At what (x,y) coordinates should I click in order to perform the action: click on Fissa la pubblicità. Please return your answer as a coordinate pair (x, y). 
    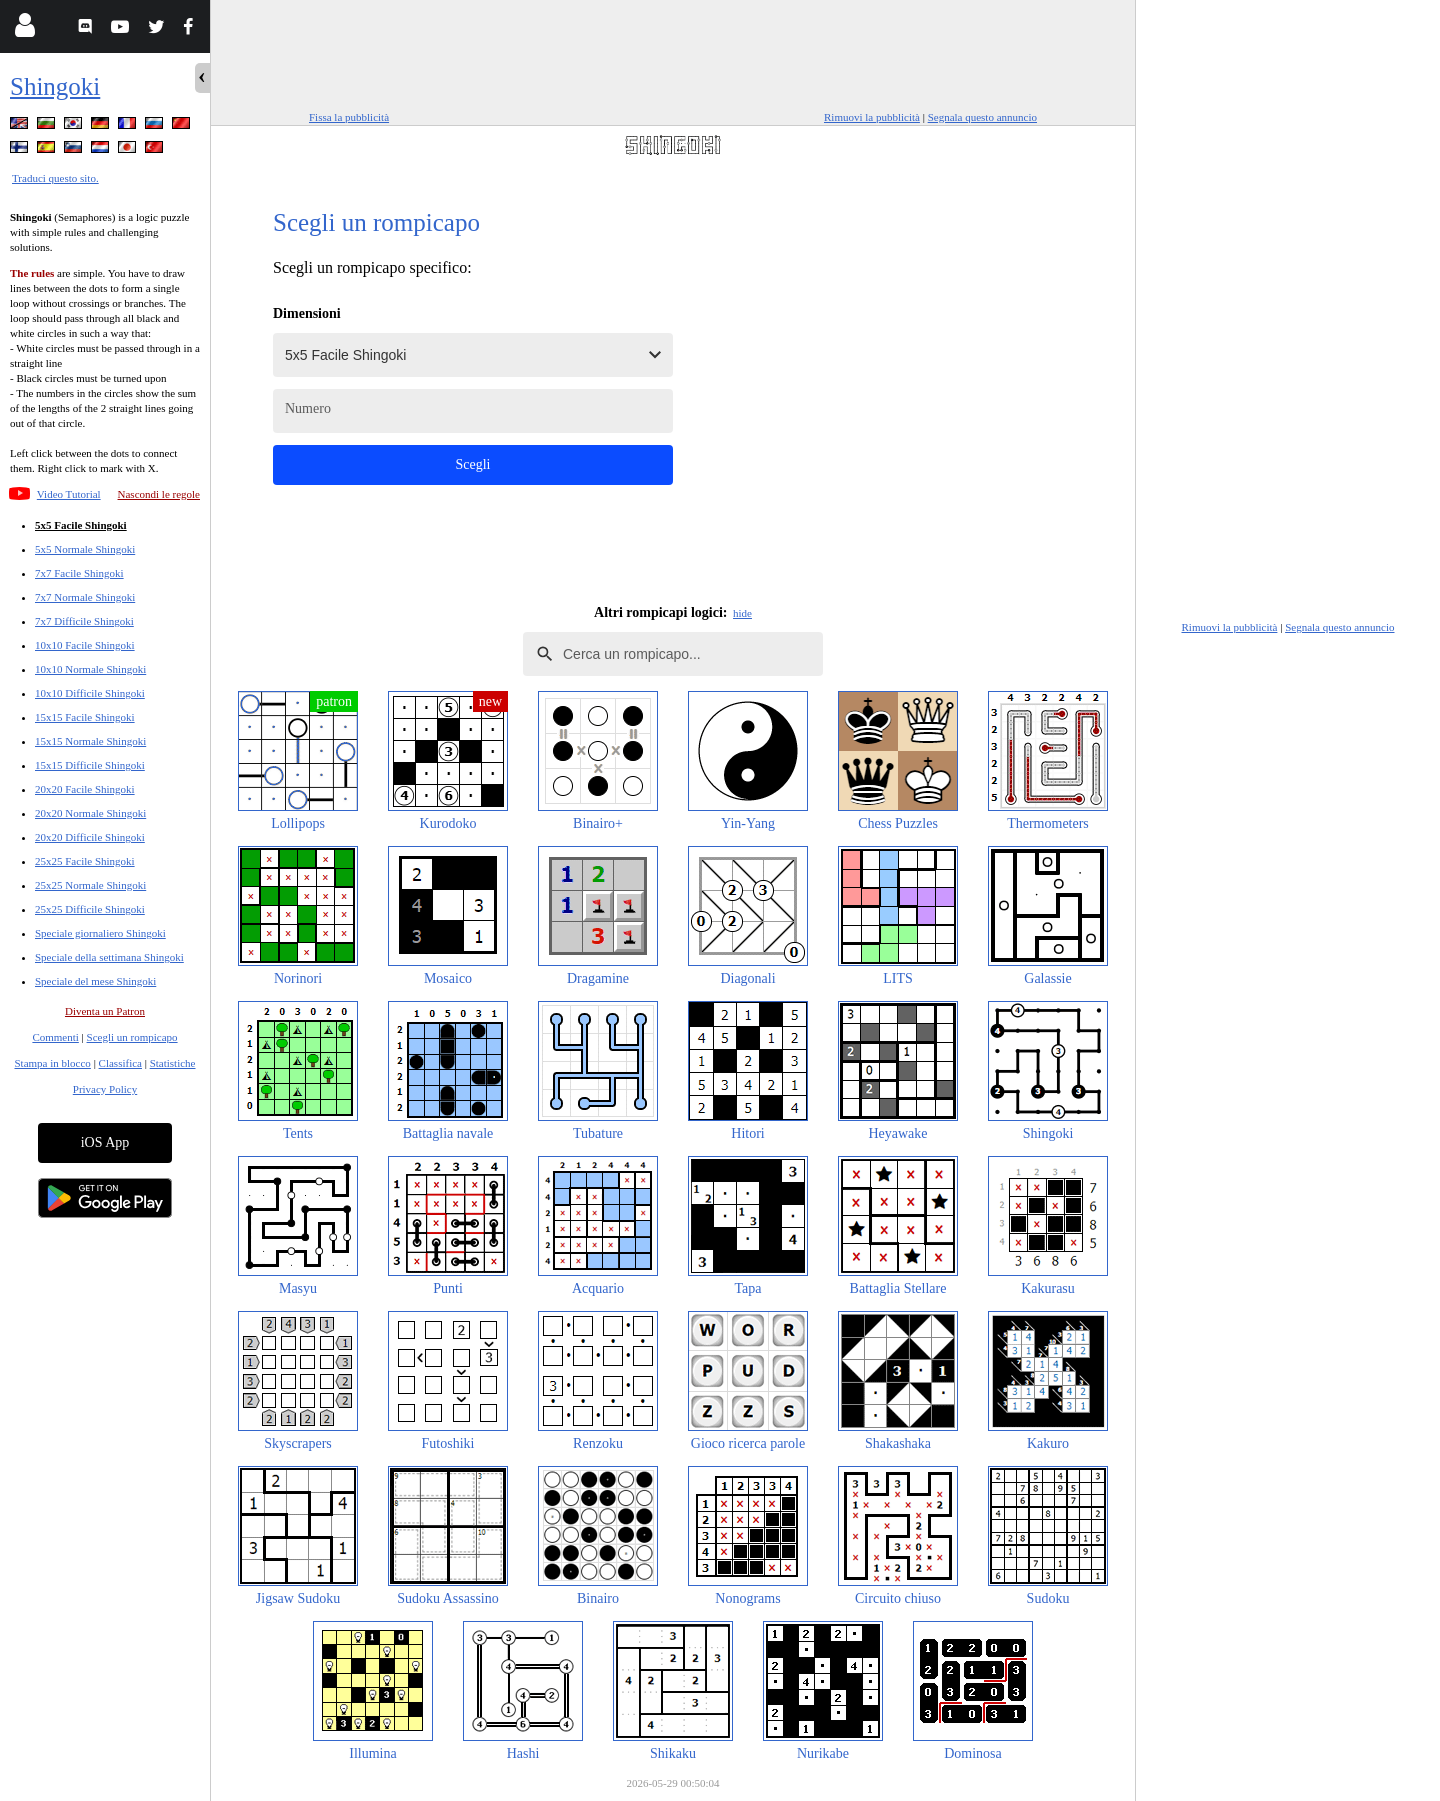
    Looking at the image, I should click on (349, 117).